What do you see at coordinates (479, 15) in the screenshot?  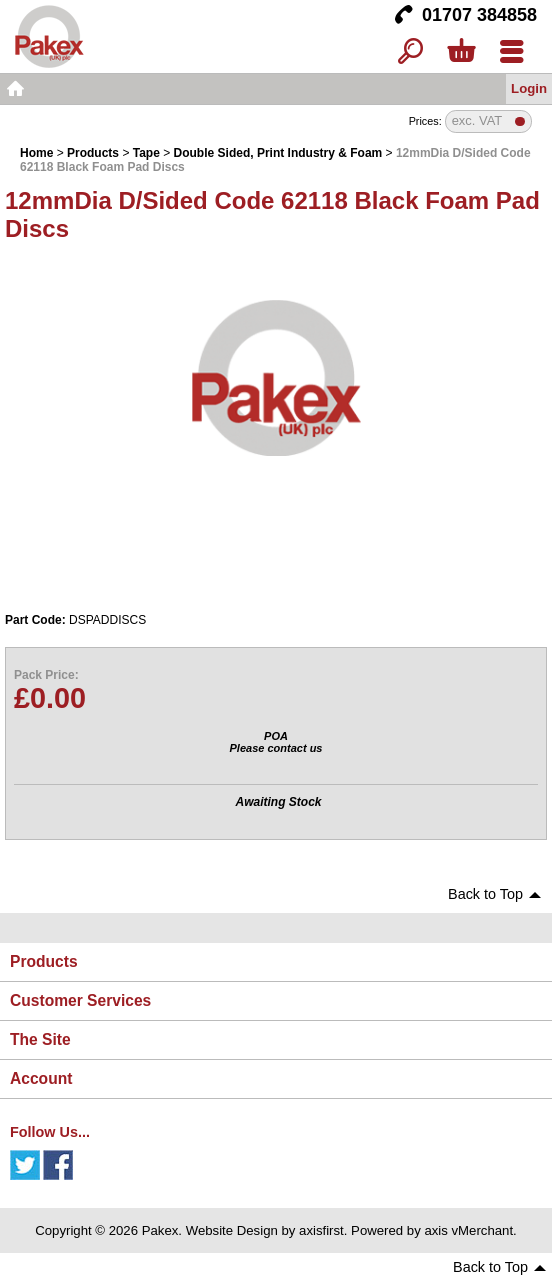 I see `01707 384858` at bounding box center [479, 15].